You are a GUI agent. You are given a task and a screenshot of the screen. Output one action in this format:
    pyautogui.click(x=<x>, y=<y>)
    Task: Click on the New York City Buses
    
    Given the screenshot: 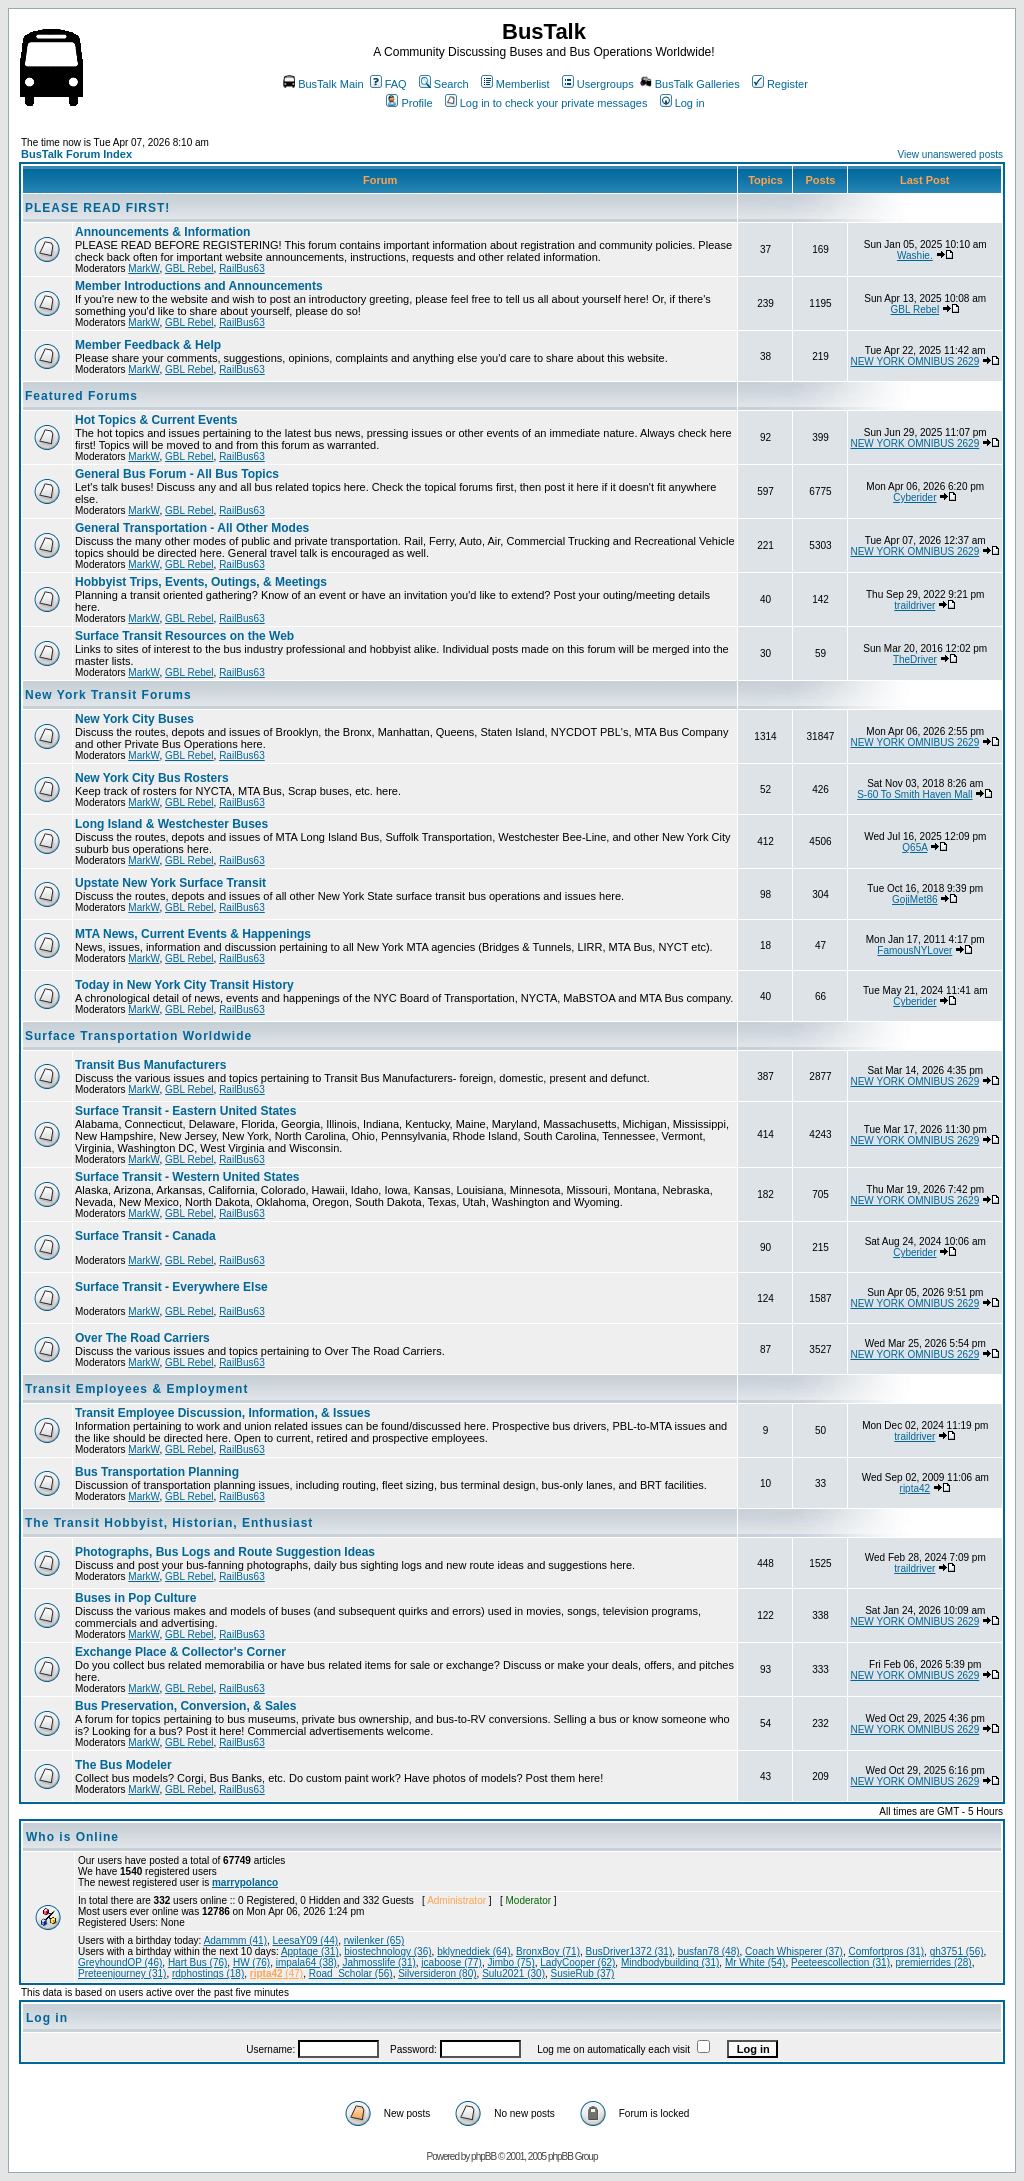 What is the action you would take?
    pyautogui.click(x=134, y=719)
    